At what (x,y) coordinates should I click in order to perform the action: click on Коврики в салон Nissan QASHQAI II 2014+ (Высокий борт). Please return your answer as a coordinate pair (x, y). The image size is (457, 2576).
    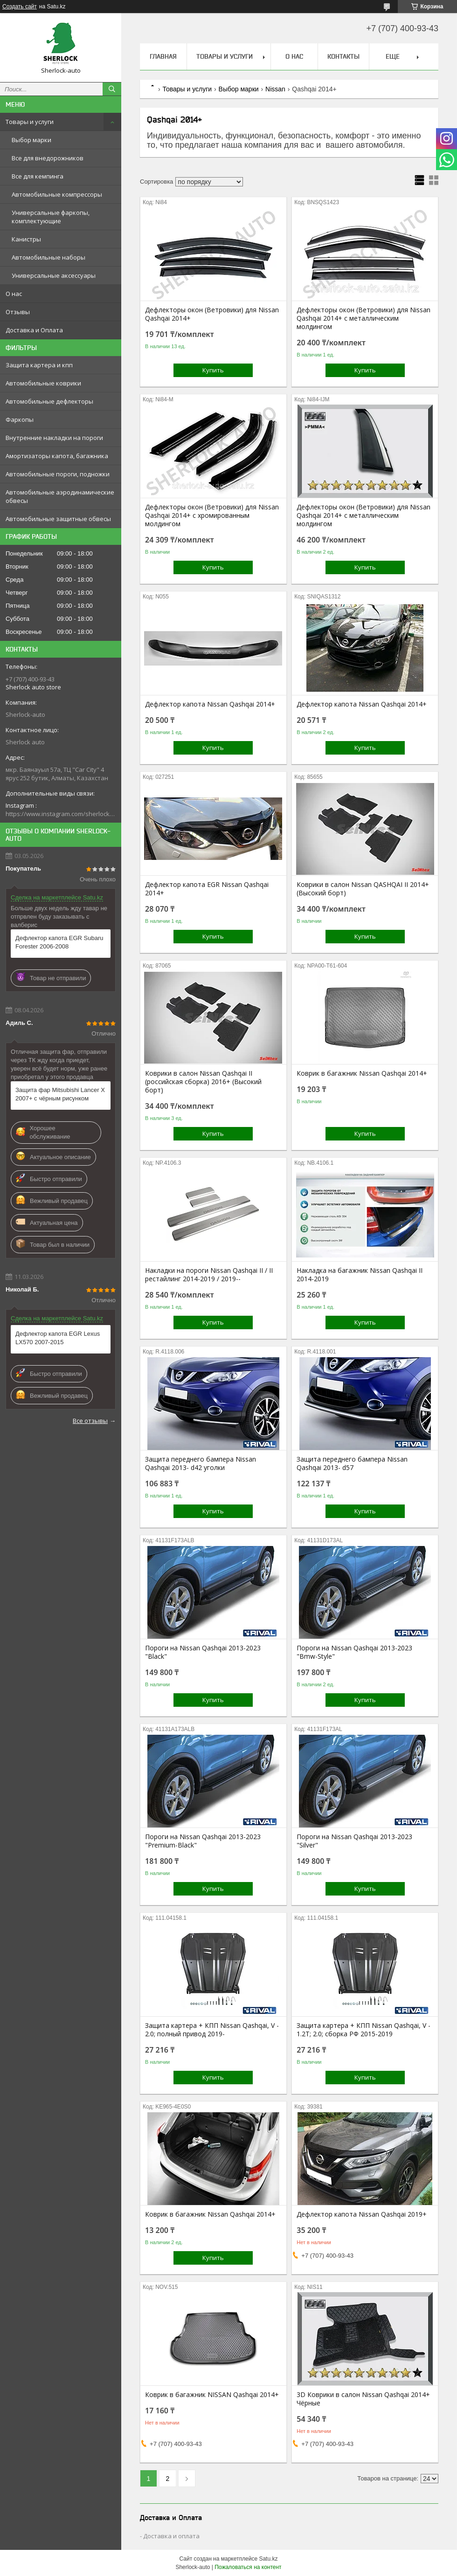
    Looking at the image, I should click on (363, 888).